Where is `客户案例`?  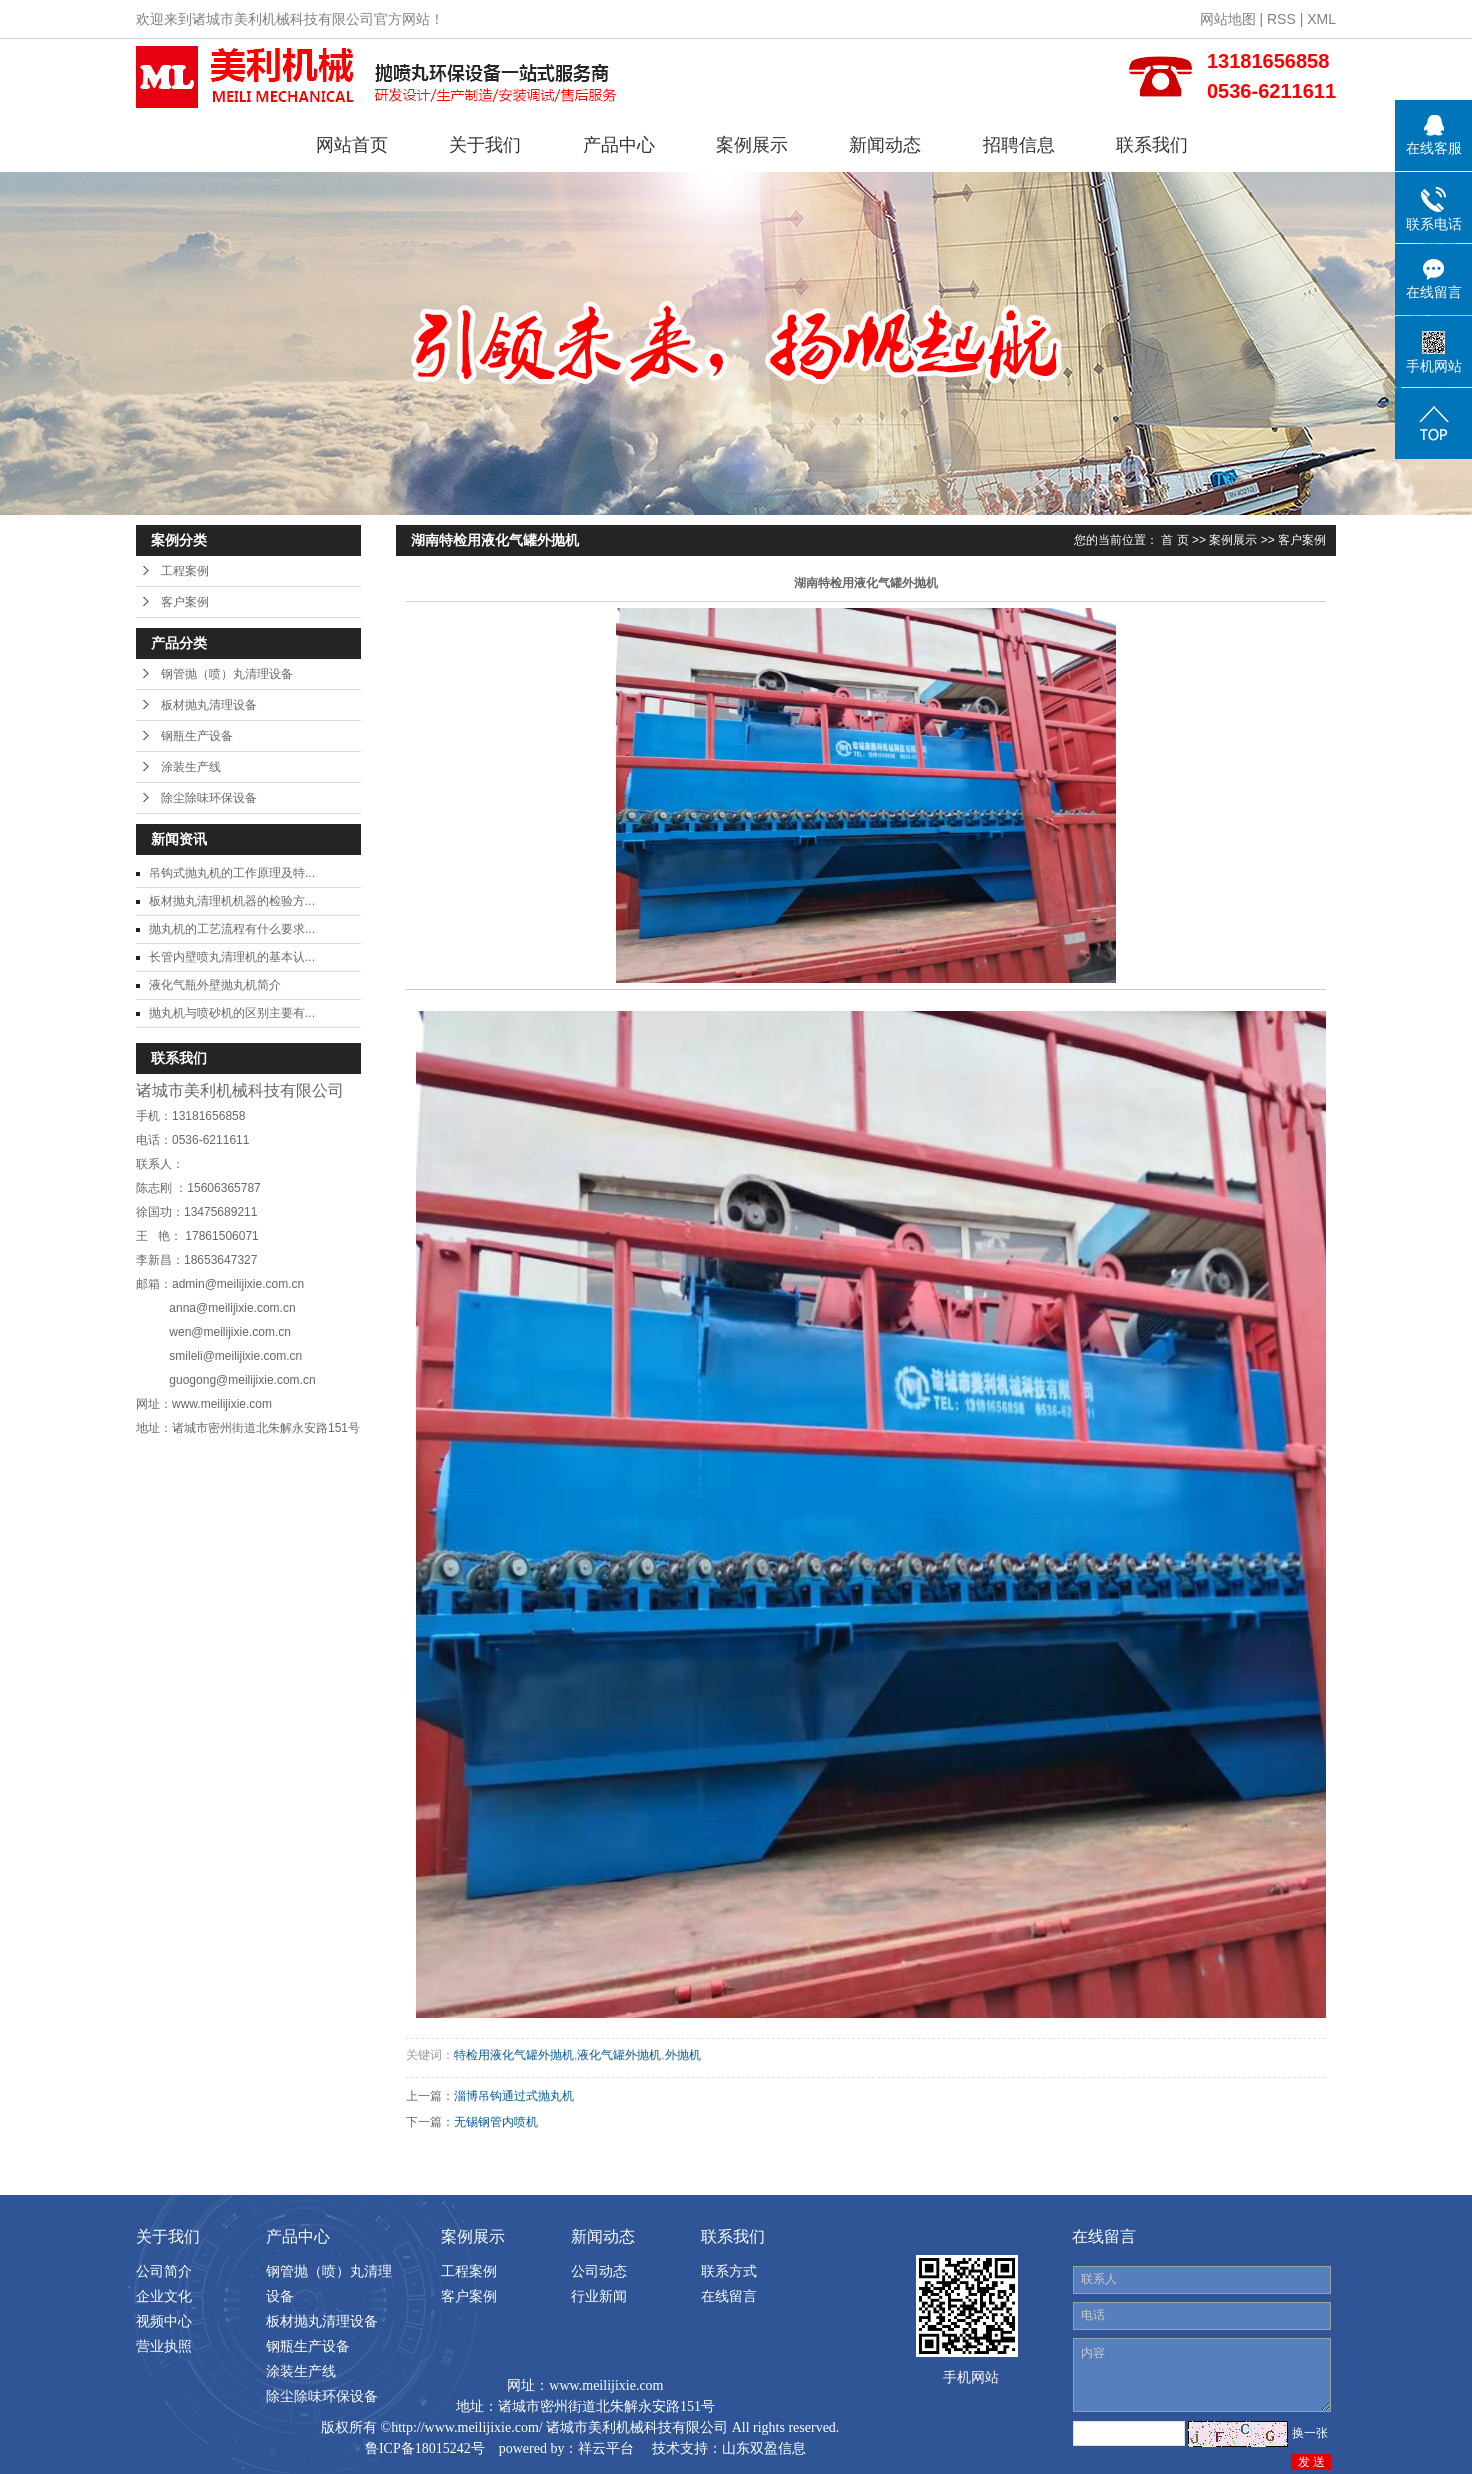
客户案例 is located at coordinates (185, 602).